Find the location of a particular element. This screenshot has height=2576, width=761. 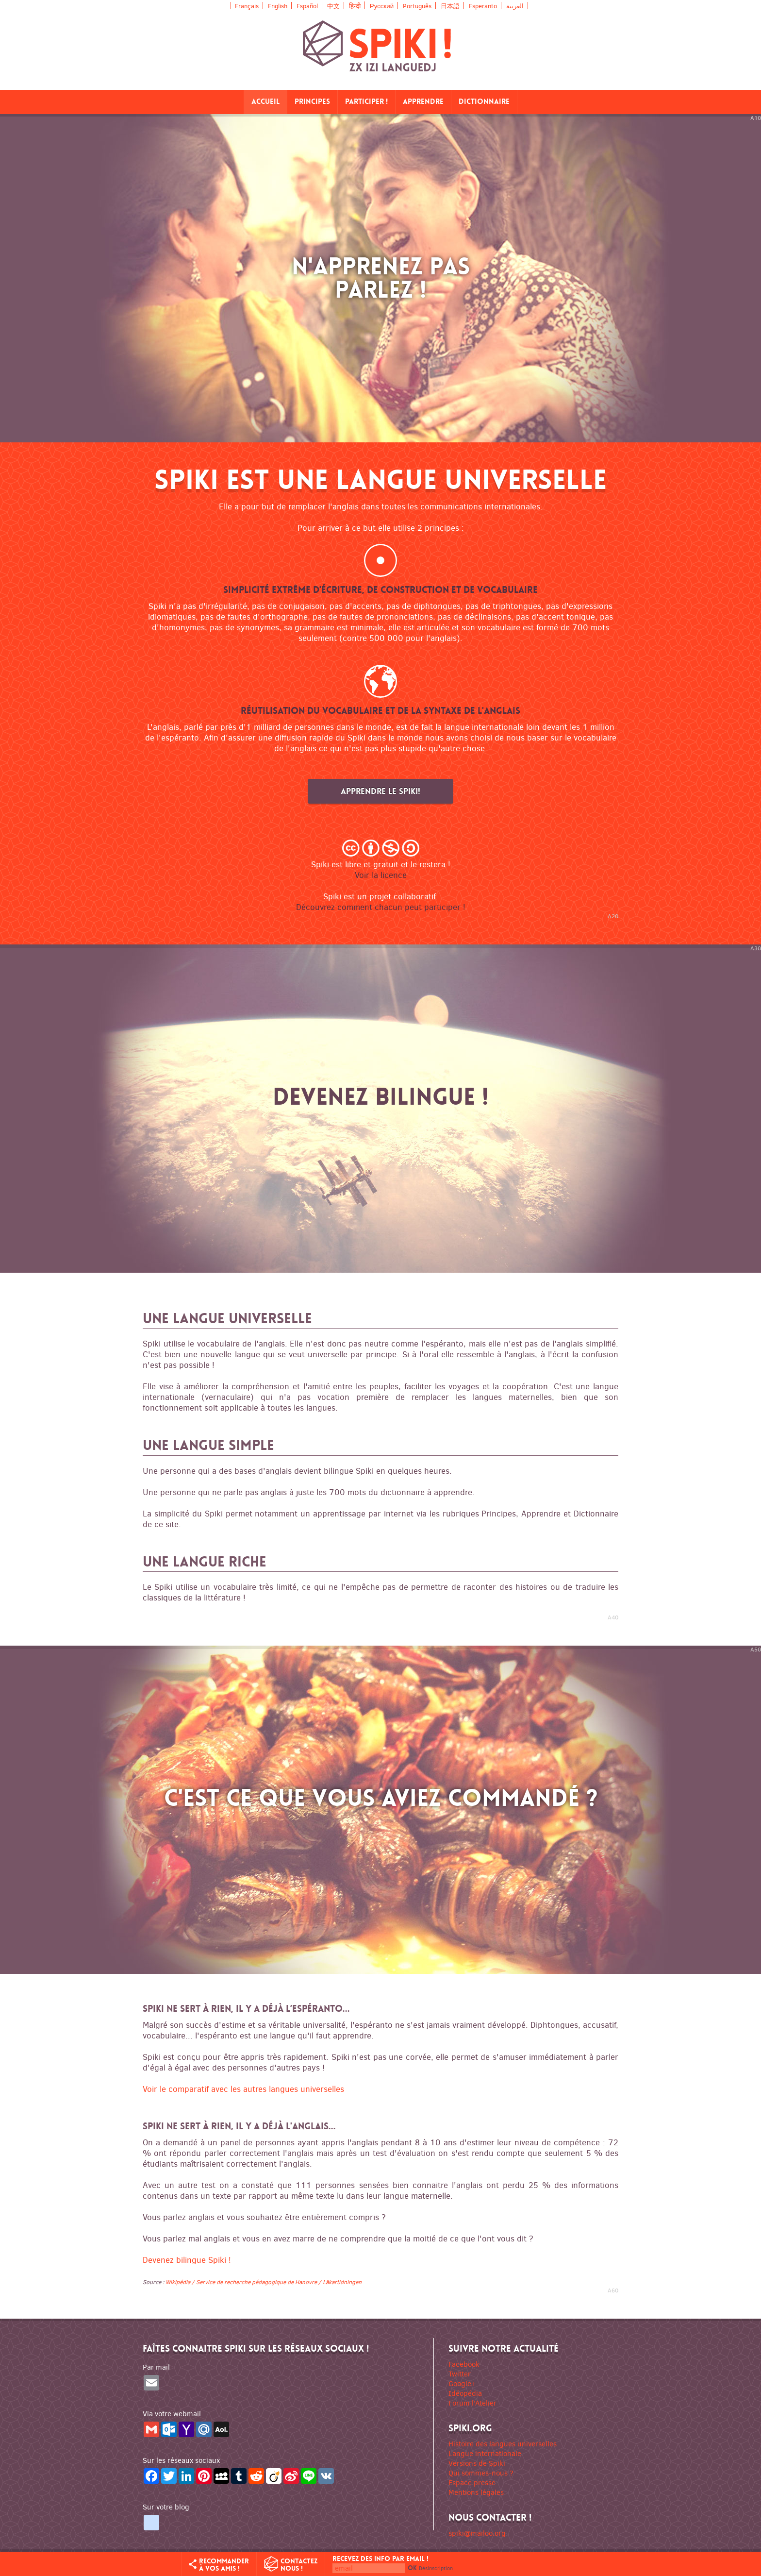

Idéopédia is located at coordinates (465, 2393).